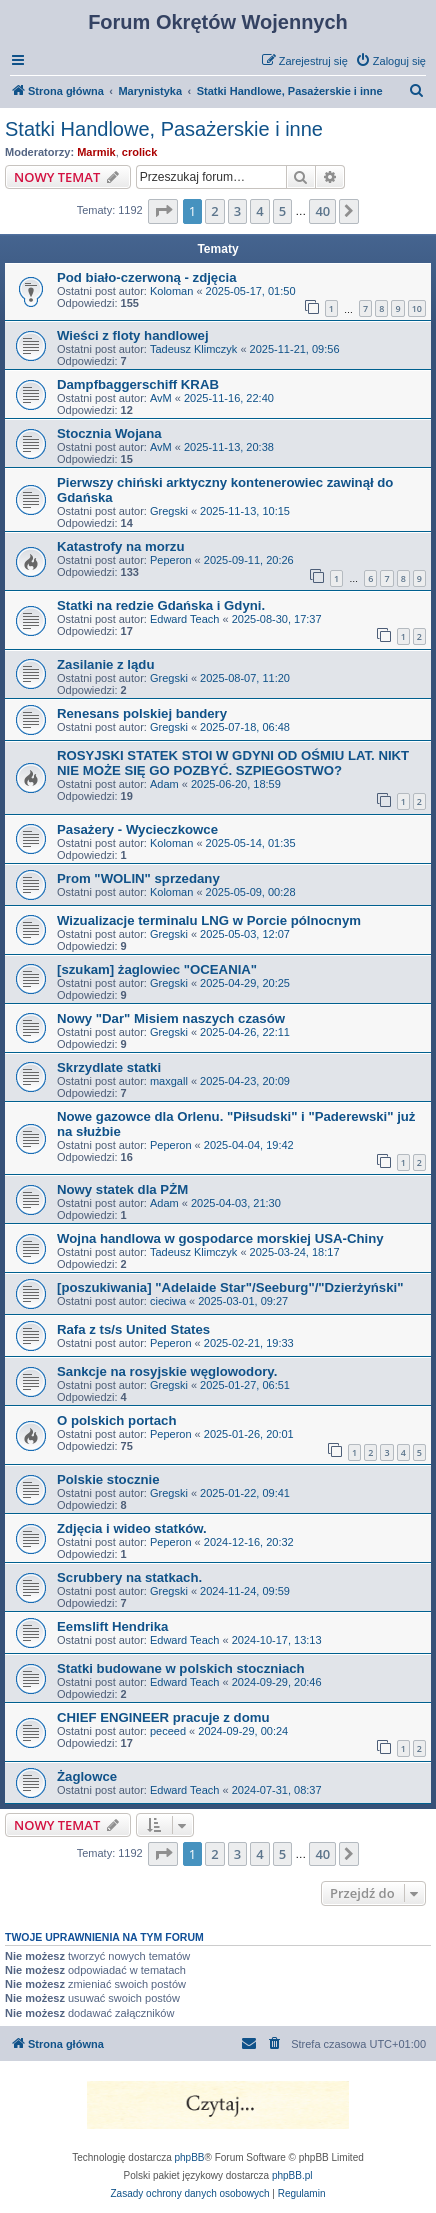  What do you see at coordinates (193, 349) in the screenshot?
I see `Tadeusz Klimczyk` at bounding box center [193, 349].